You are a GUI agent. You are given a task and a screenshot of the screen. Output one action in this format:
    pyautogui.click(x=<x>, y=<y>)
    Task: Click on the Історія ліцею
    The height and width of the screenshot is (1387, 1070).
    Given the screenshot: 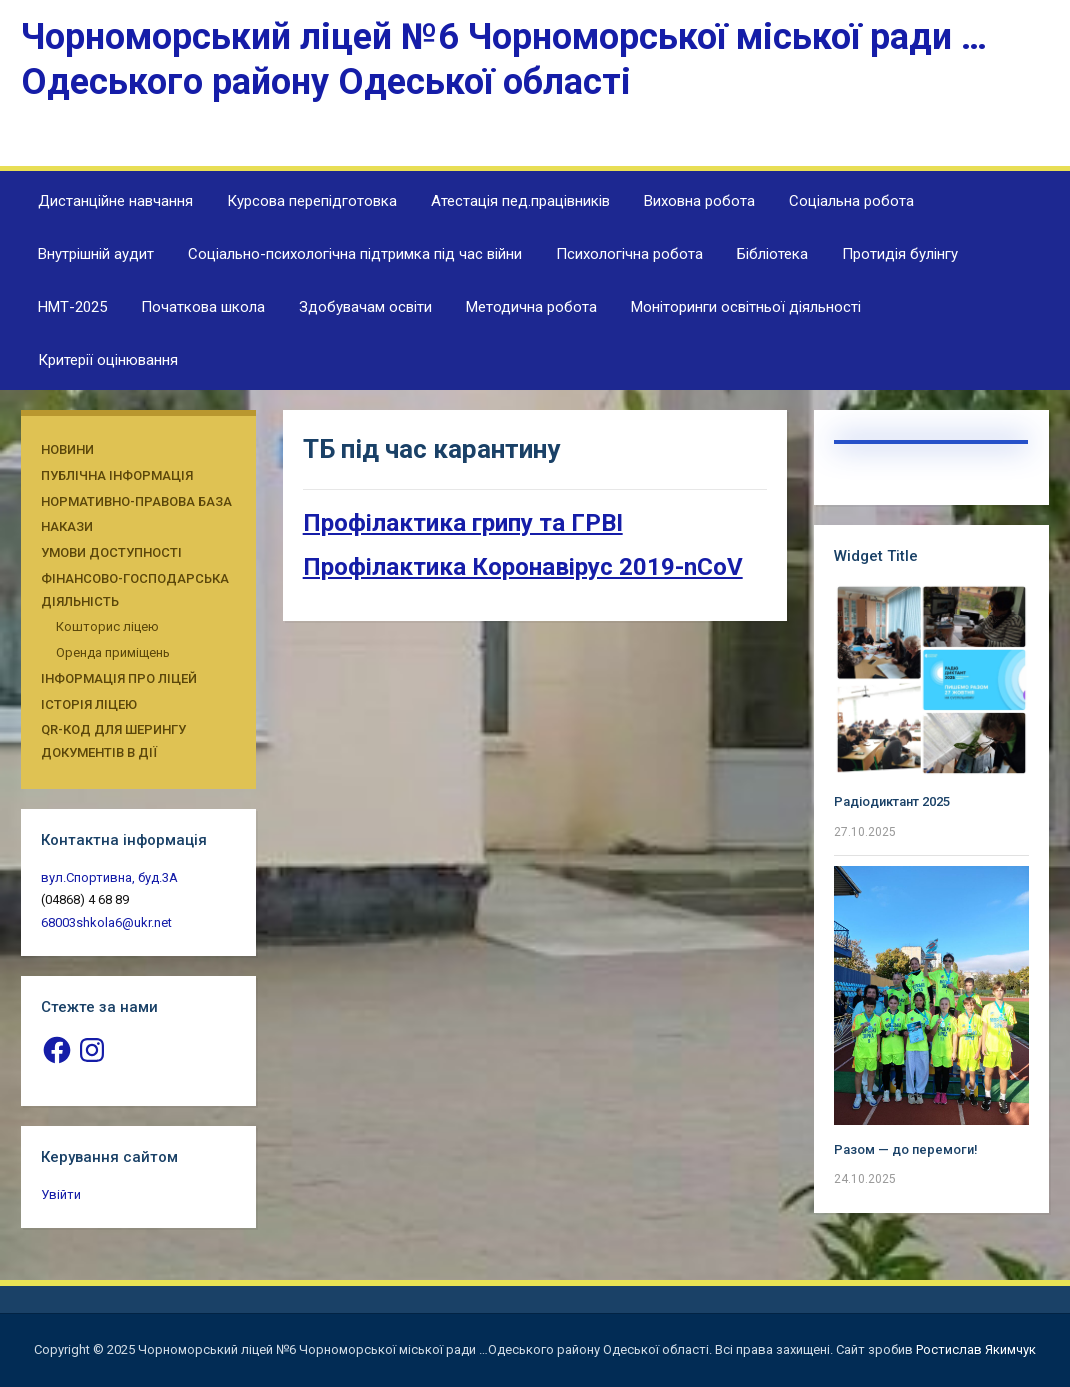 What is the action you would take?
    pyautogui.click(x=89, y=704)
    